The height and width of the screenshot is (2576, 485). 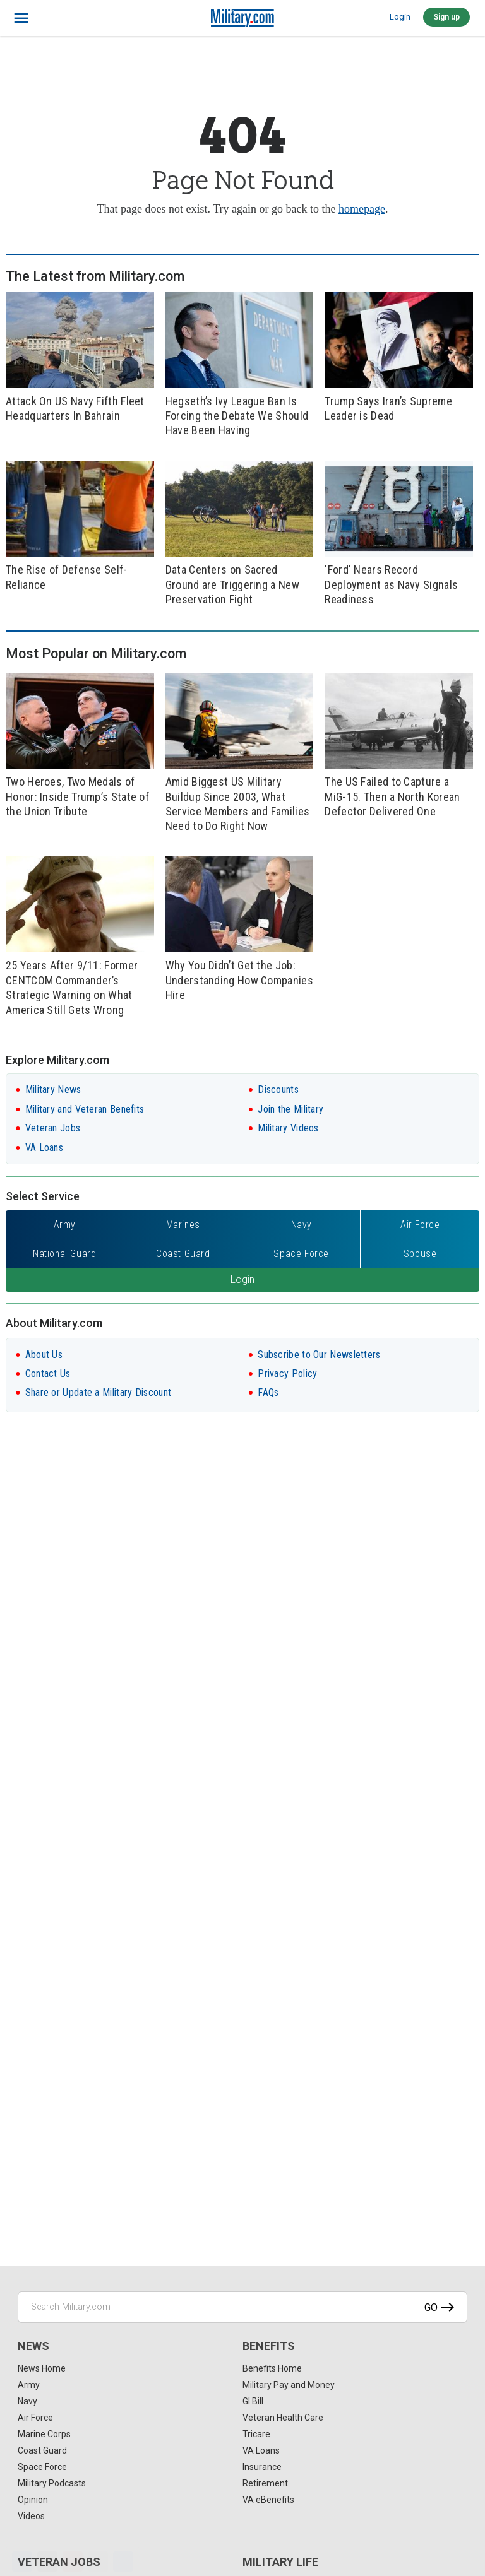 What do you see at coordinates (29, 2385) in the screenshot?
I see `Army` at bounding box center [29, 2385].